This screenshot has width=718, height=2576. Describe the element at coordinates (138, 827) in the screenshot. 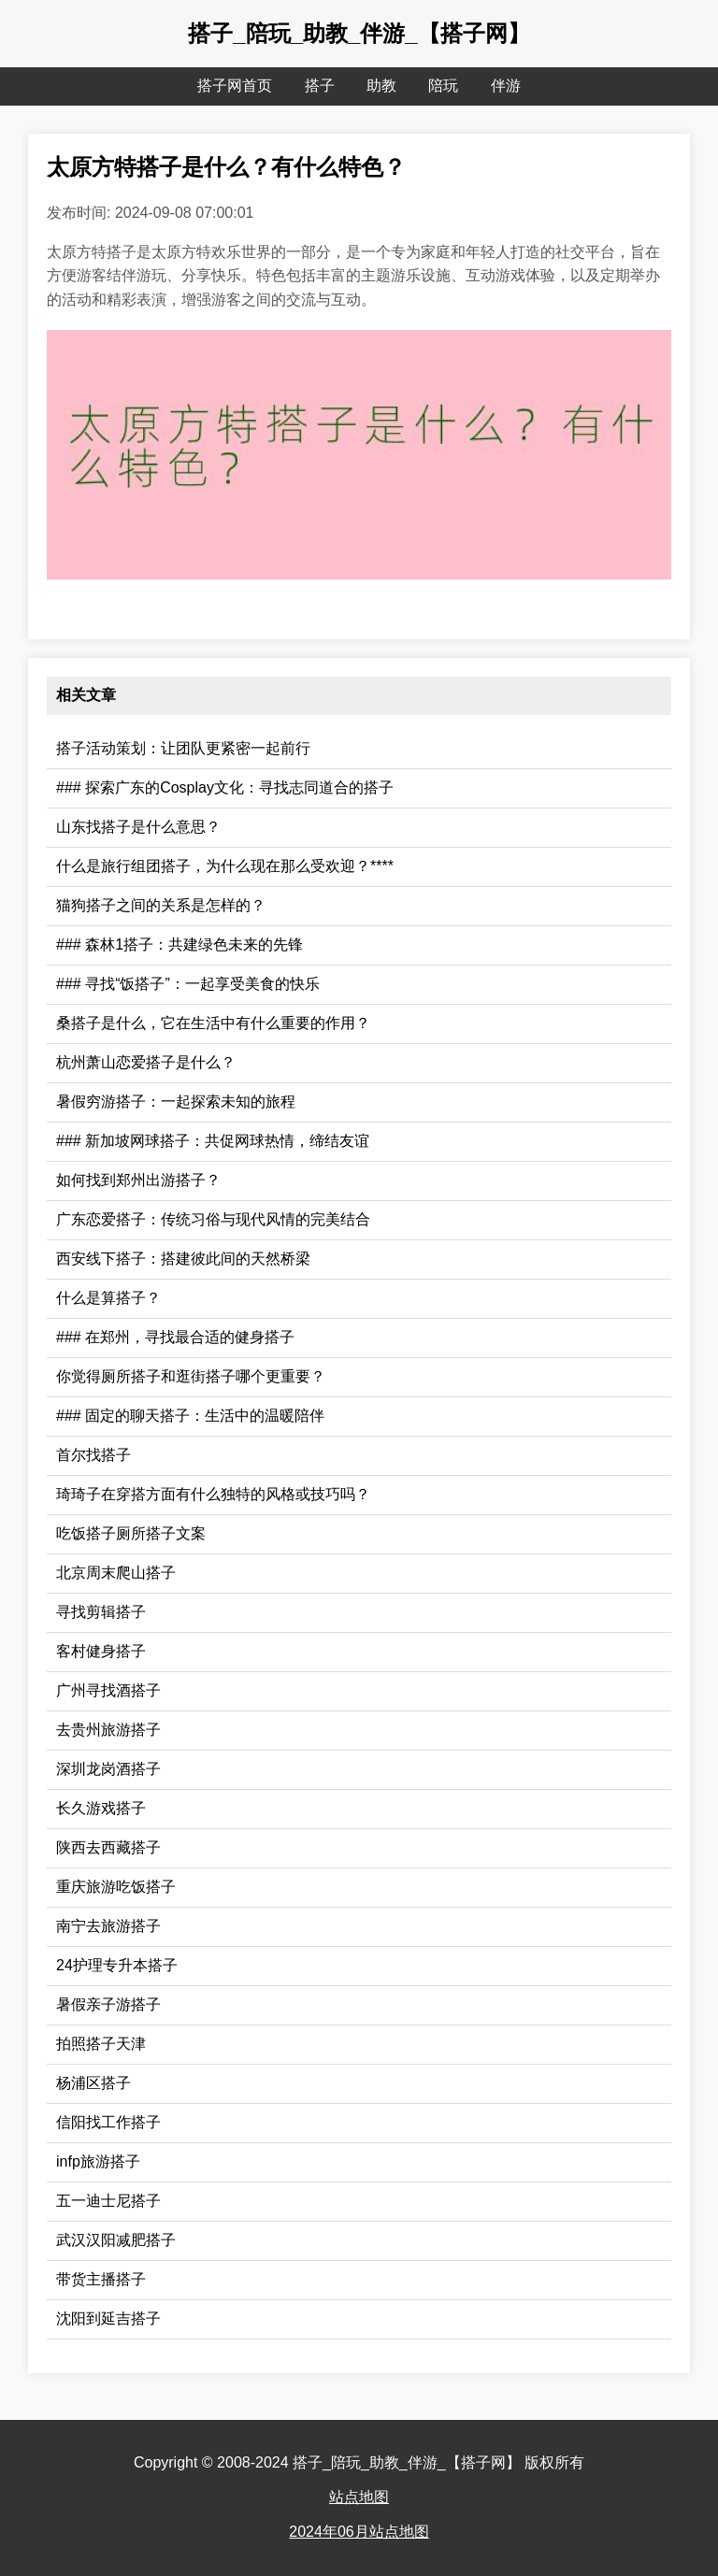

I see `山东找搭子是什么意思？` at that location.